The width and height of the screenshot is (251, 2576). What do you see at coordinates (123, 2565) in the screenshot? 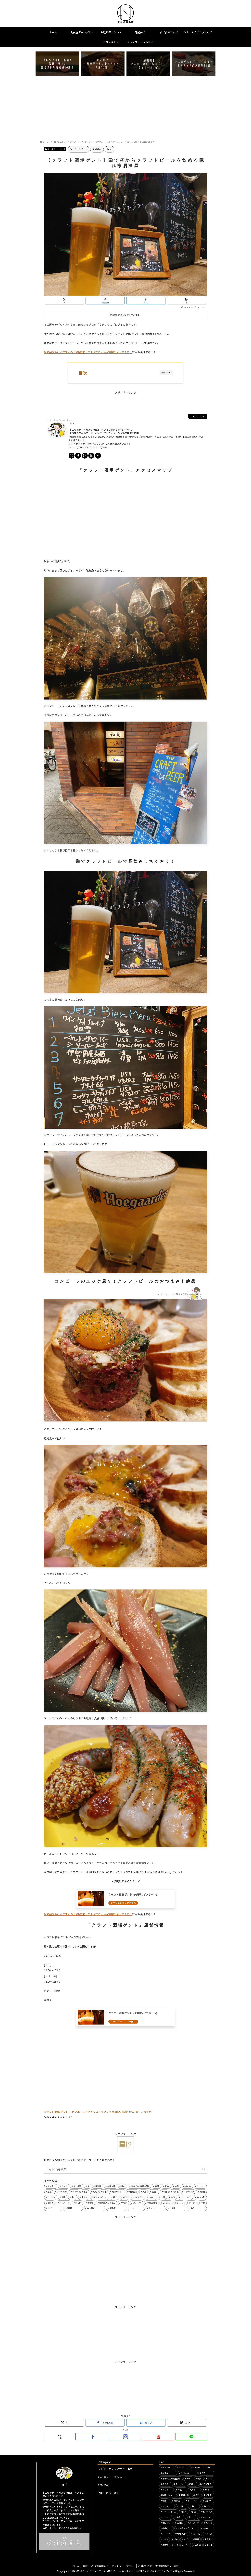
I see `プライバシーポリシー` at bounding box center [123, 2565].